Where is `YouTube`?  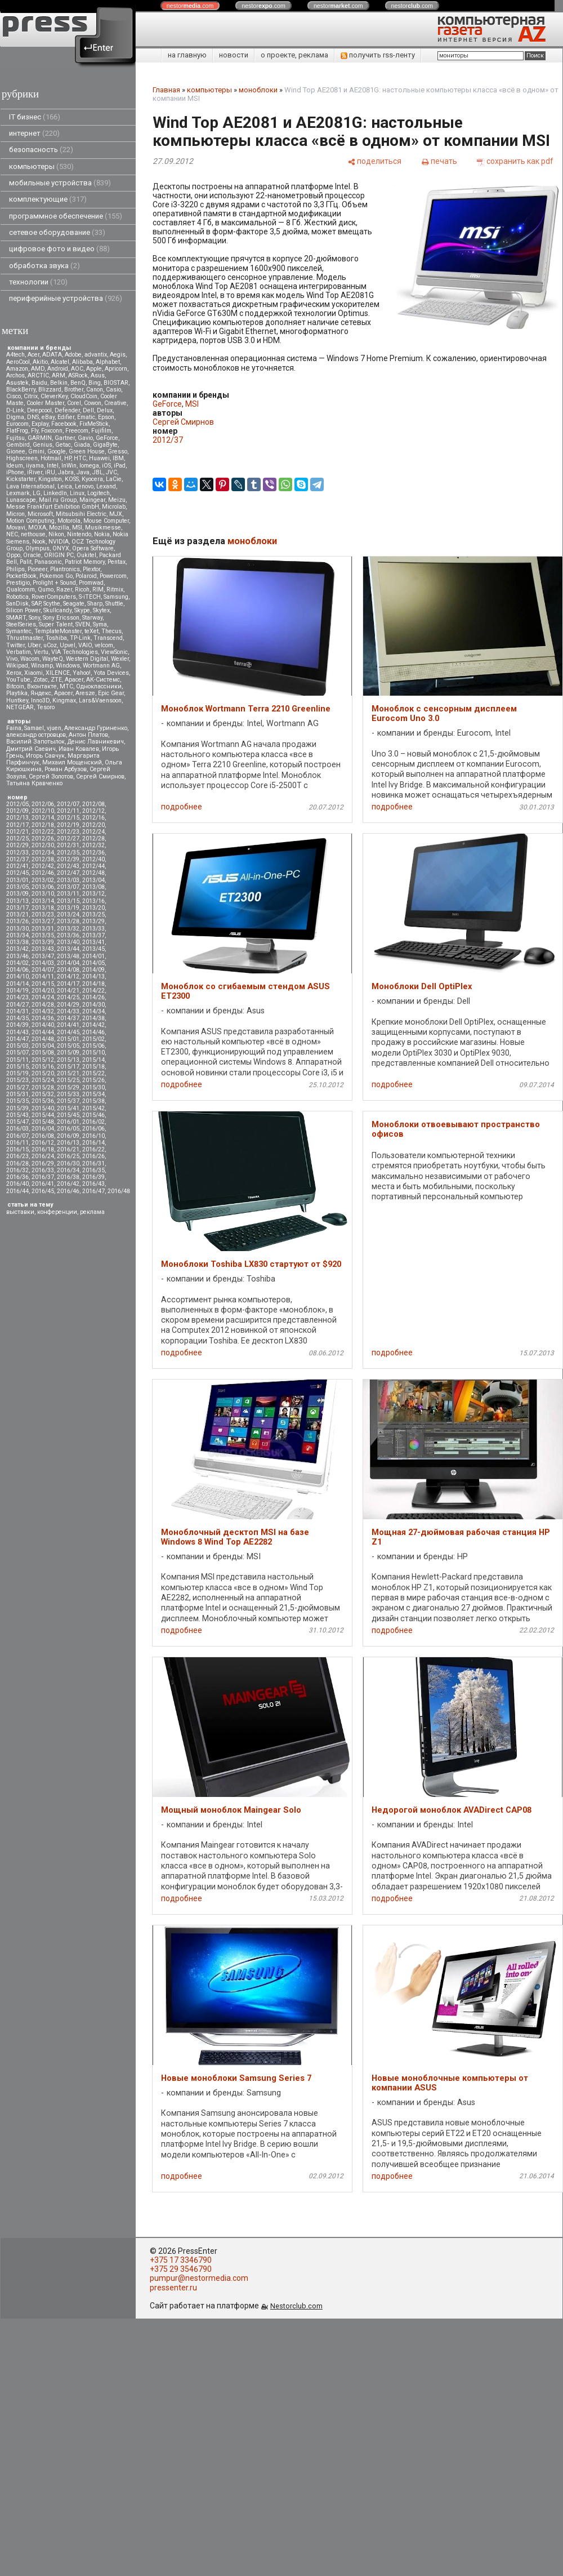
YouTube is located at coordinates (18, 679).